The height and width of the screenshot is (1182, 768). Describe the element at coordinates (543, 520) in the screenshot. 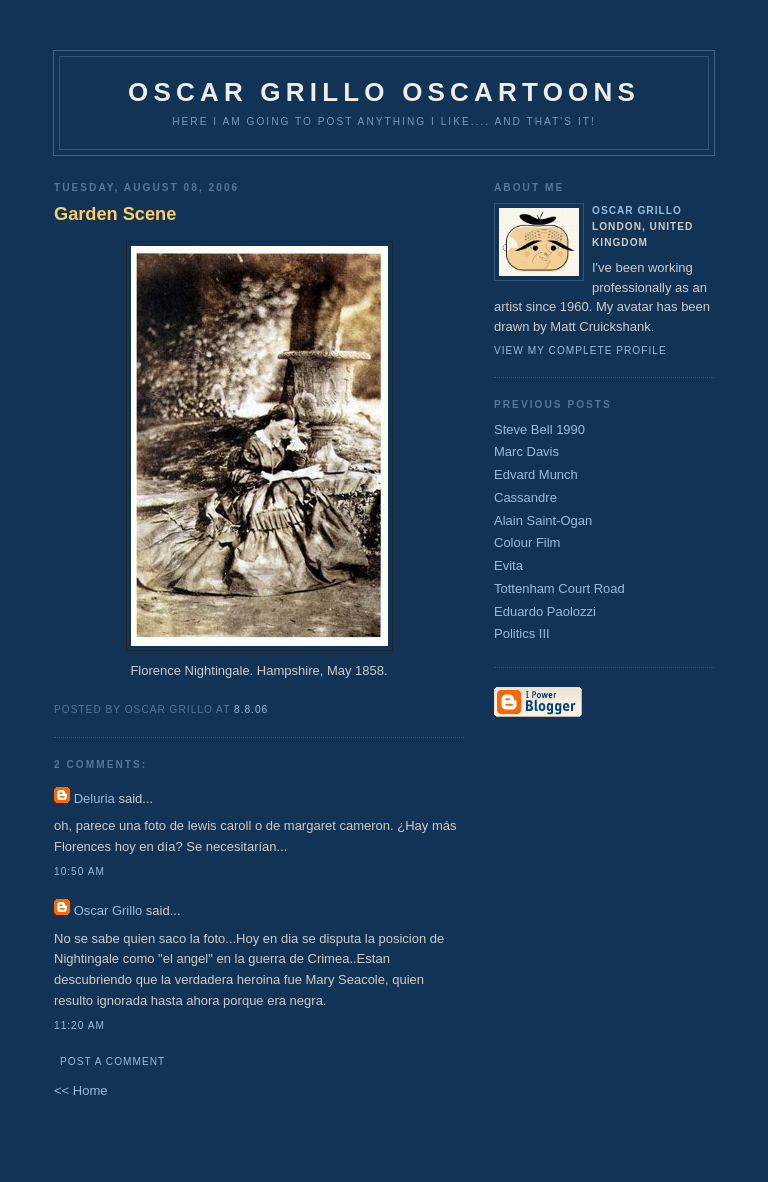

I see `Alain Saint-Ogan` at that location.